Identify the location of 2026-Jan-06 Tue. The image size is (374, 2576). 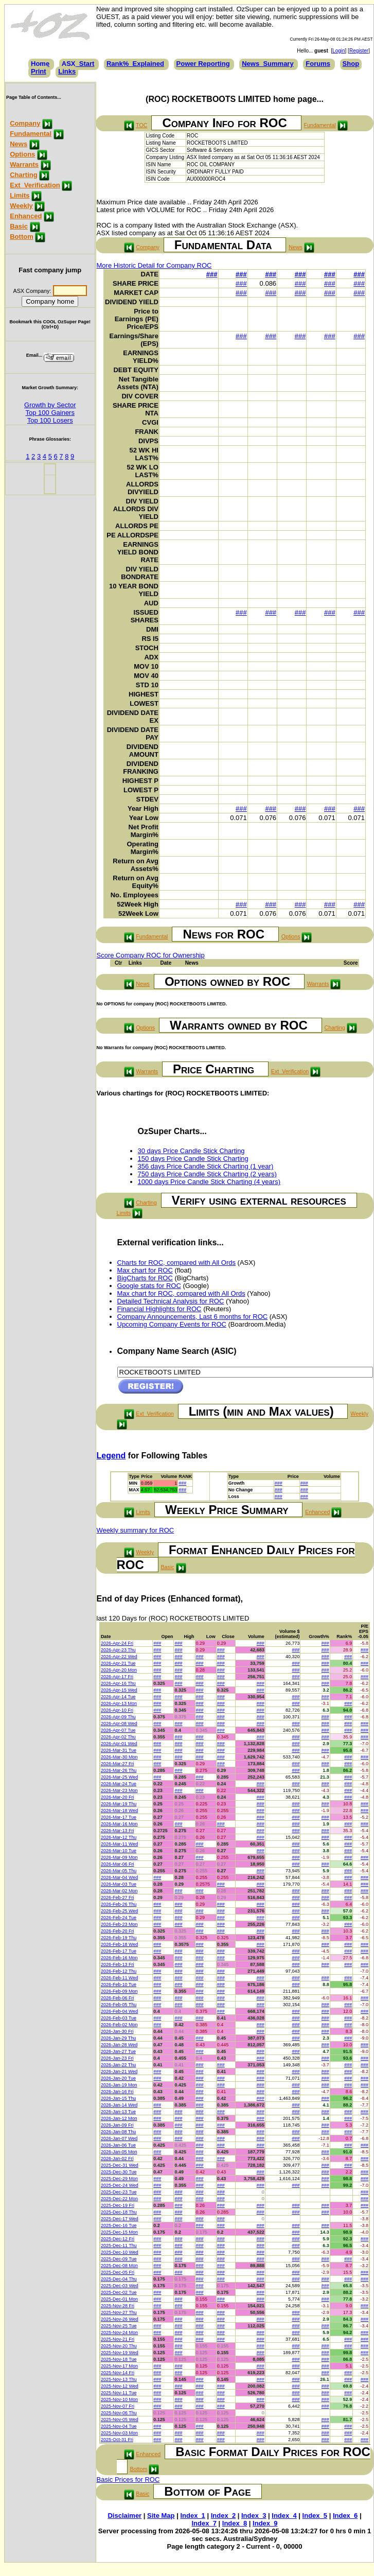
(118, 2145).